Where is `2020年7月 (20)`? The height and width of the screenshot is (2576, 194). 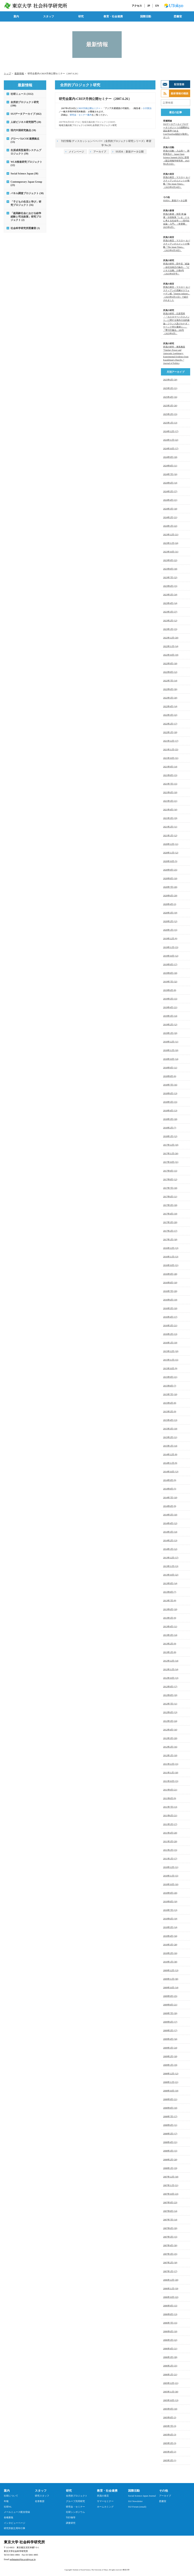
2020年7月 (20) is located at coordinates (170, 887).